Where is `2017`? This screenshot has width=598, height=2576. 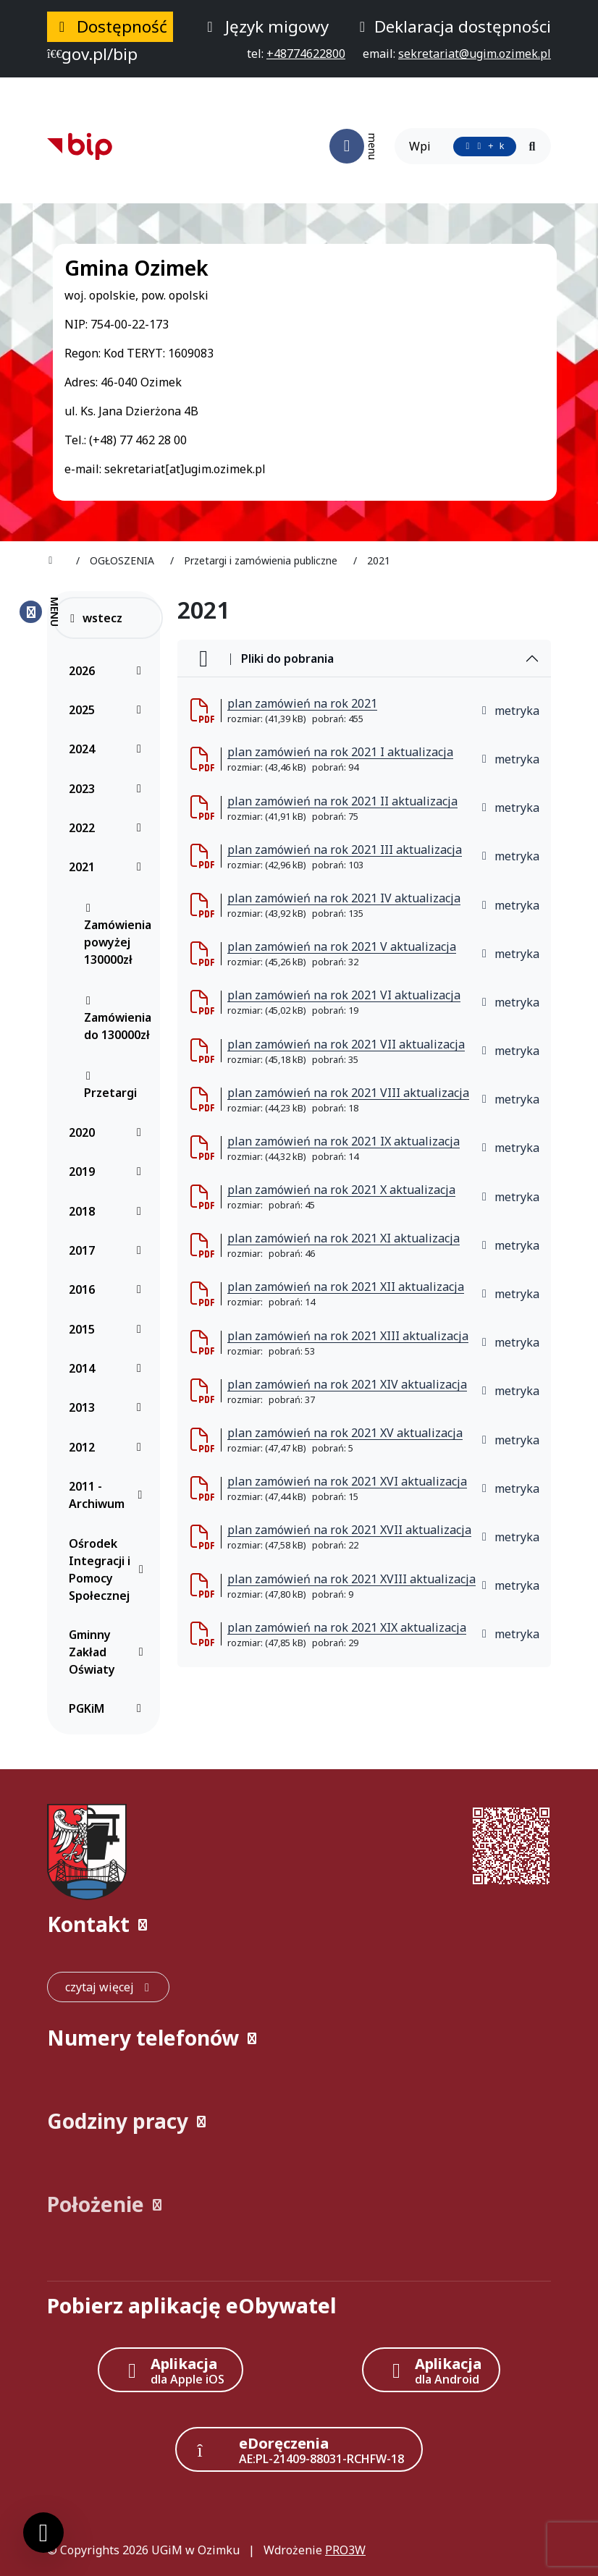
2017 is located at coordinates (109, 1250).